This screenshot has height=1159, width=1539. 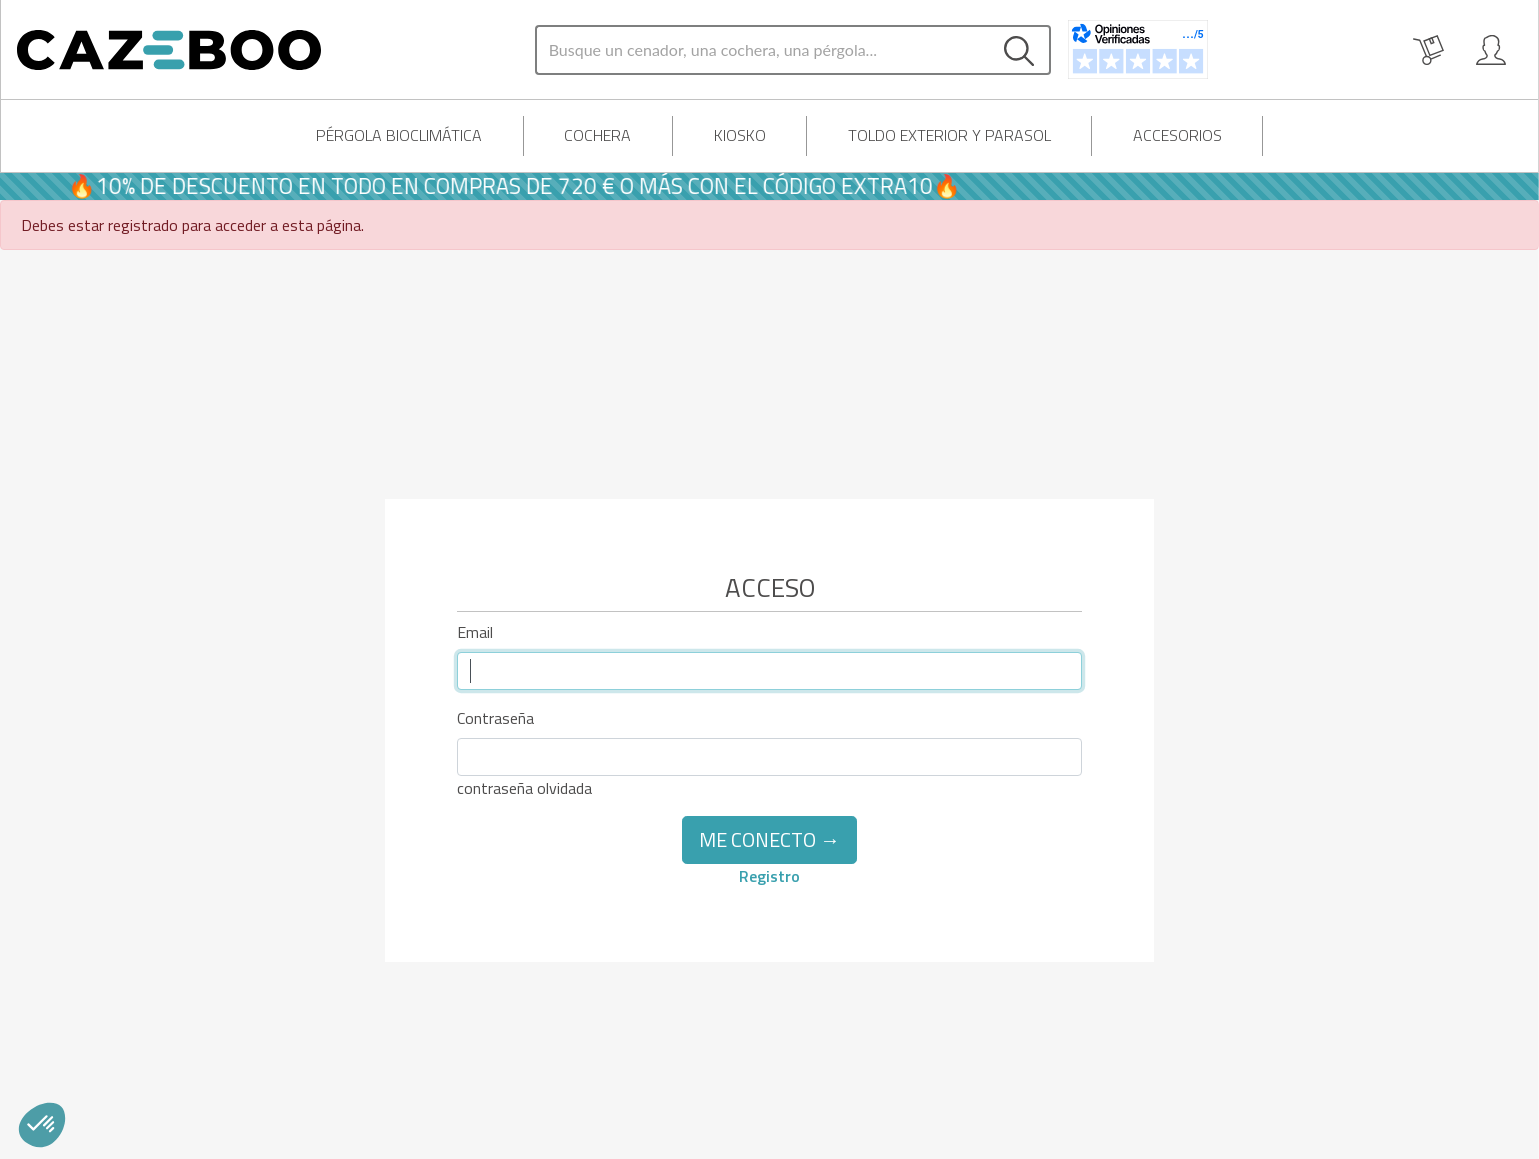 I want to click on Registro, so click(x=769, y=876).